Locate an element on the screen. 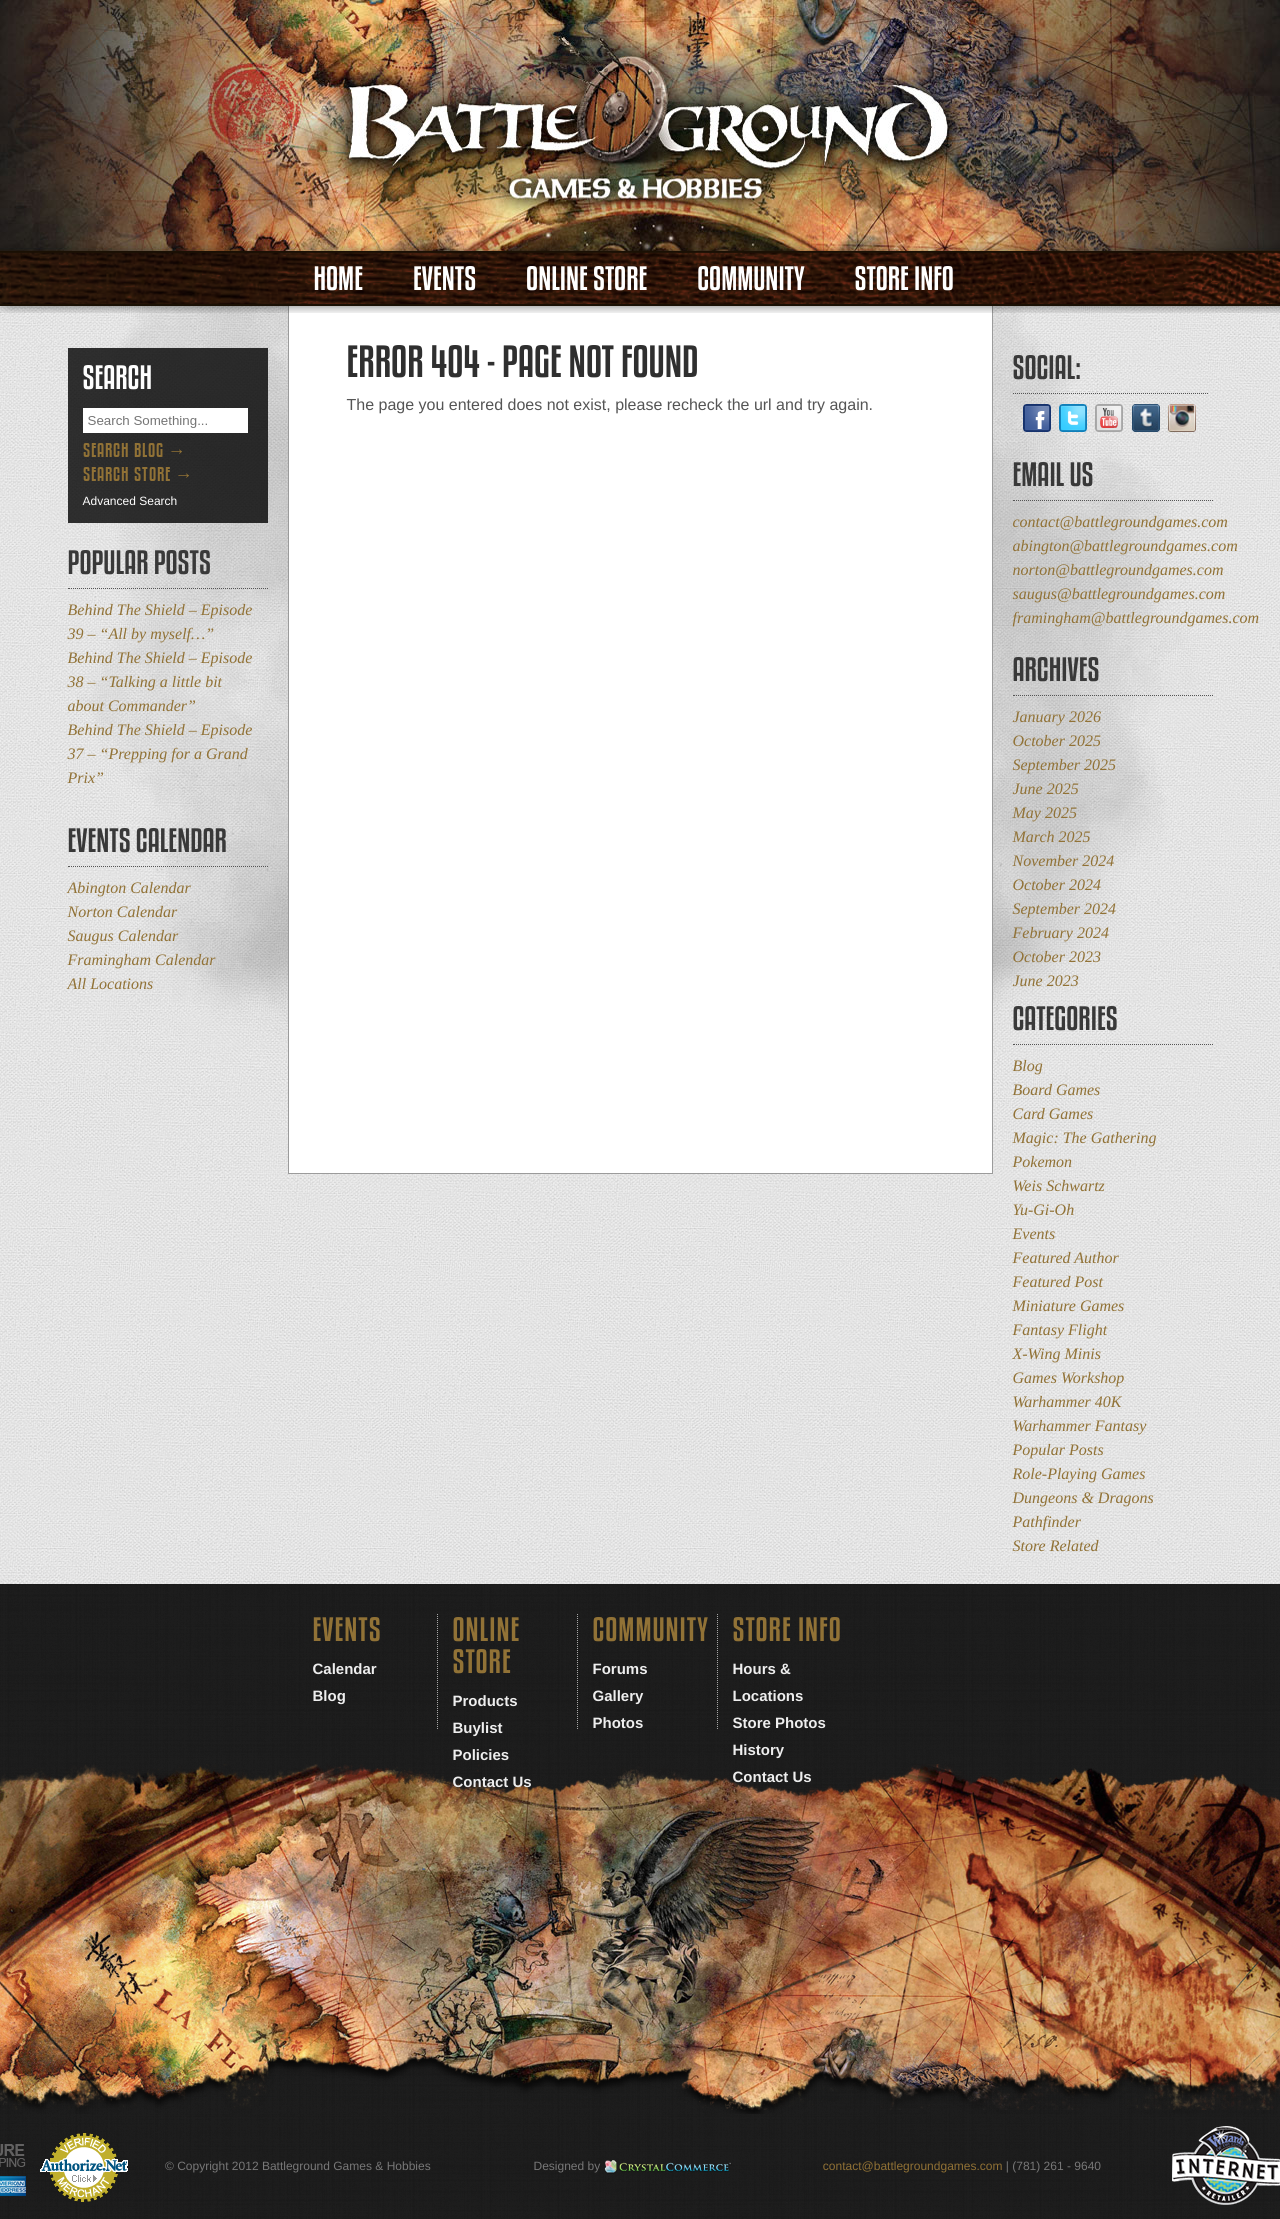  saugus@battlegroundgames.com is located at coordinates (1119, 594).